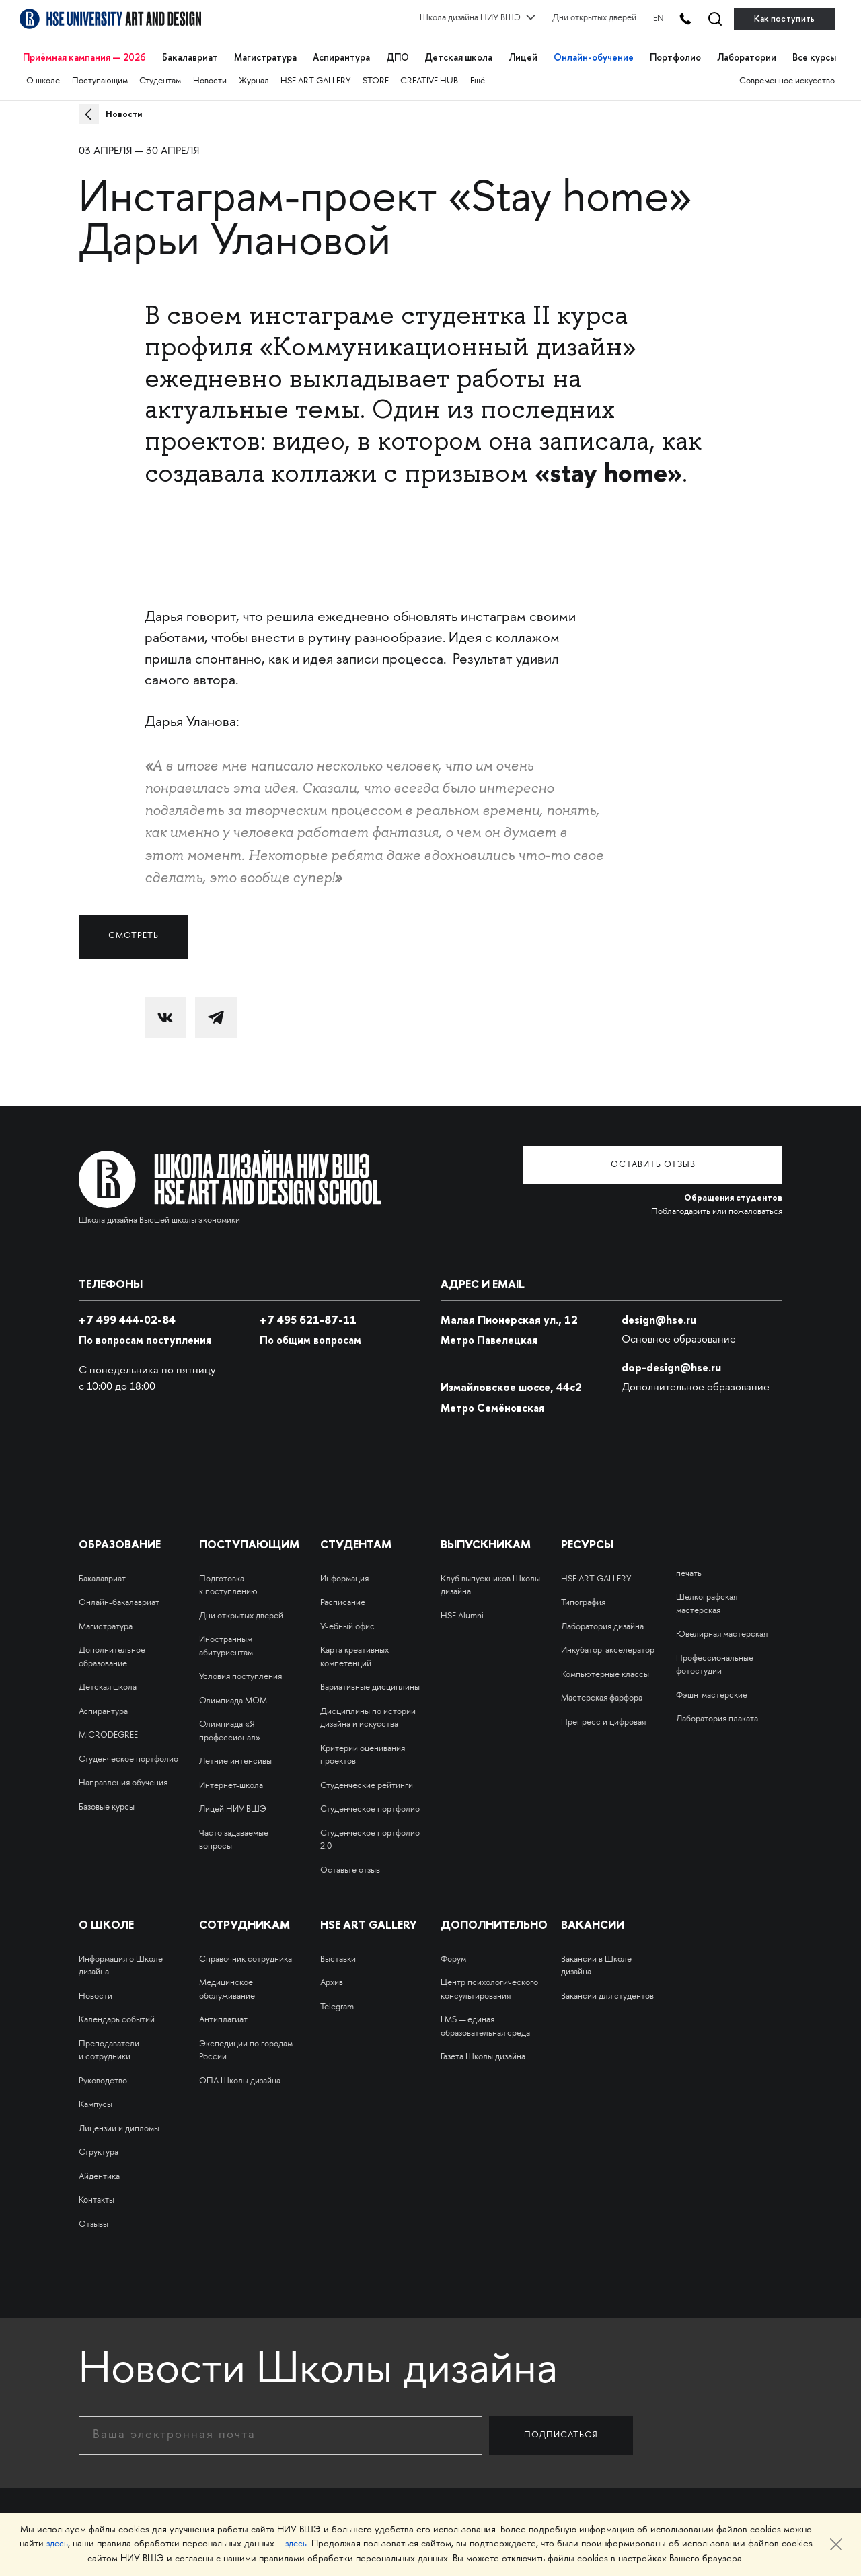  Describe the element at coordinates (347, 1621) in the screenshot. I see `Учебный офис` at that location.